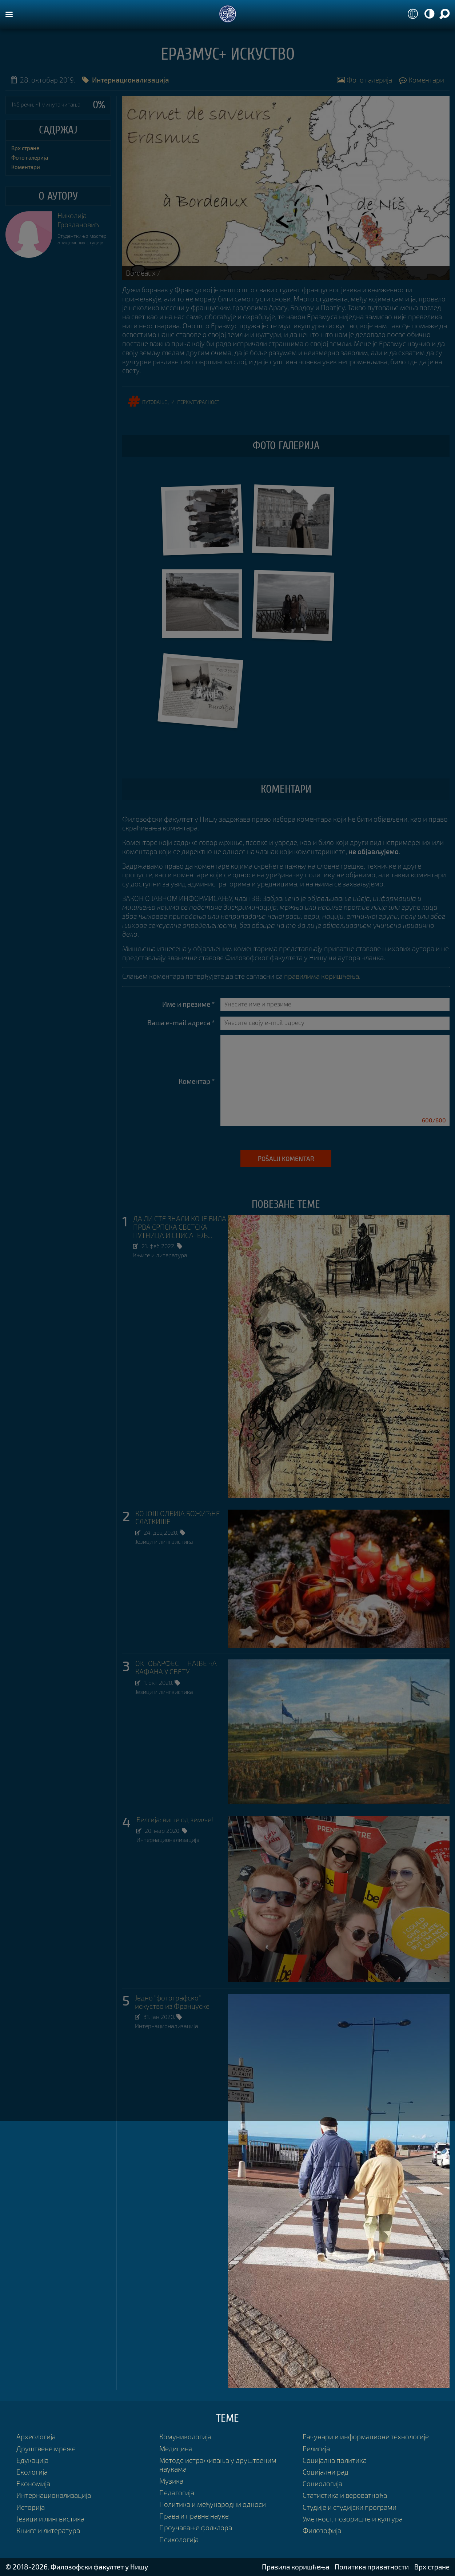 The width and height of the screenshot is (455, 2576). What do you see at coordinates (179, 2539) in the screenshot?
I see `Психологија` at bounding box center [179, 2539].